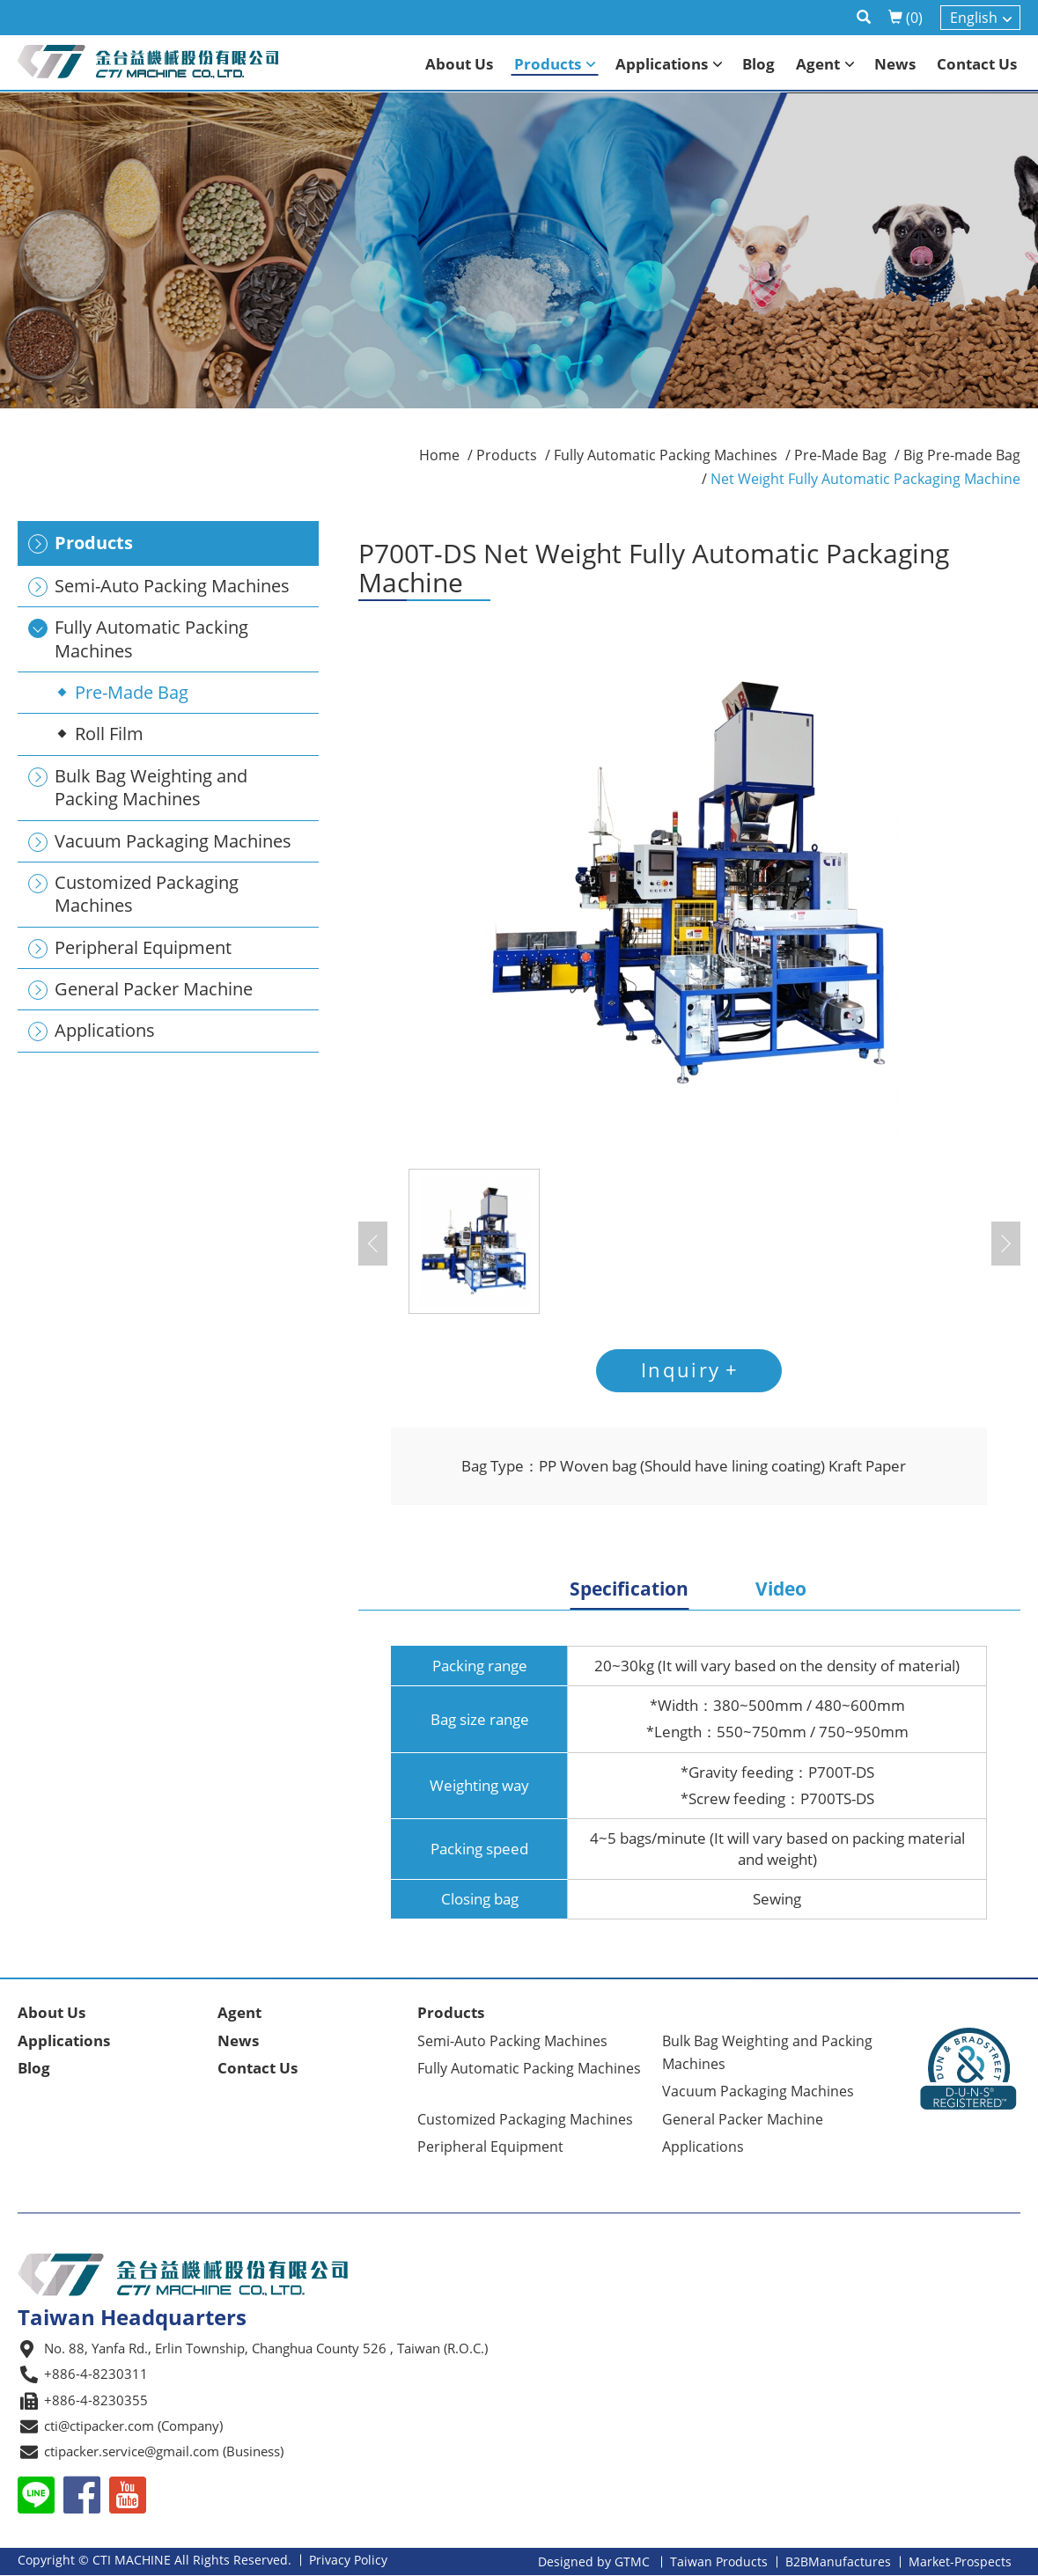  I want to click on Blog, so click(34, 2068).